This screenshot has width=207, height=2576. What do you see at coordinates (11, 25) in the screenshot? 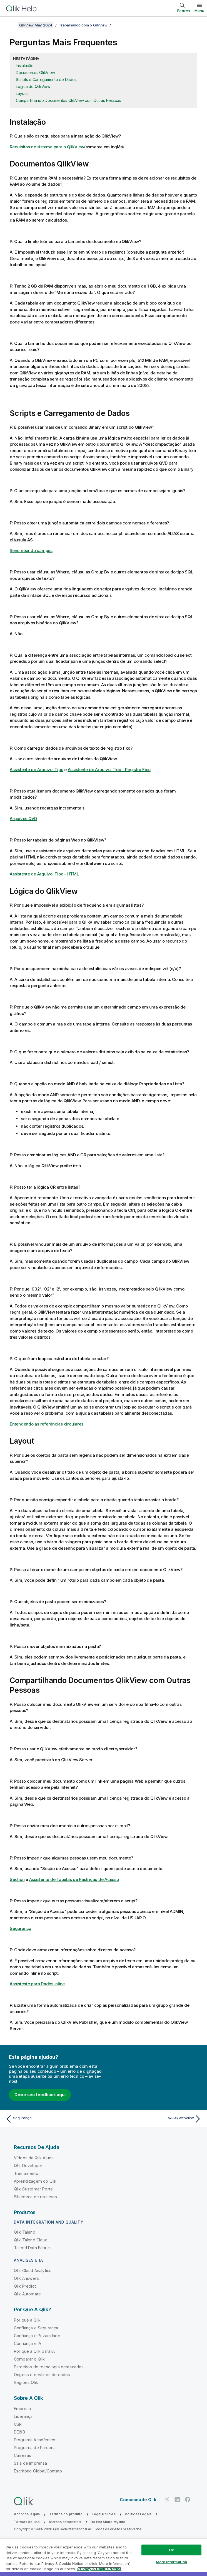
I see `[Mostrar índice]` at bounding box center [11, 25].